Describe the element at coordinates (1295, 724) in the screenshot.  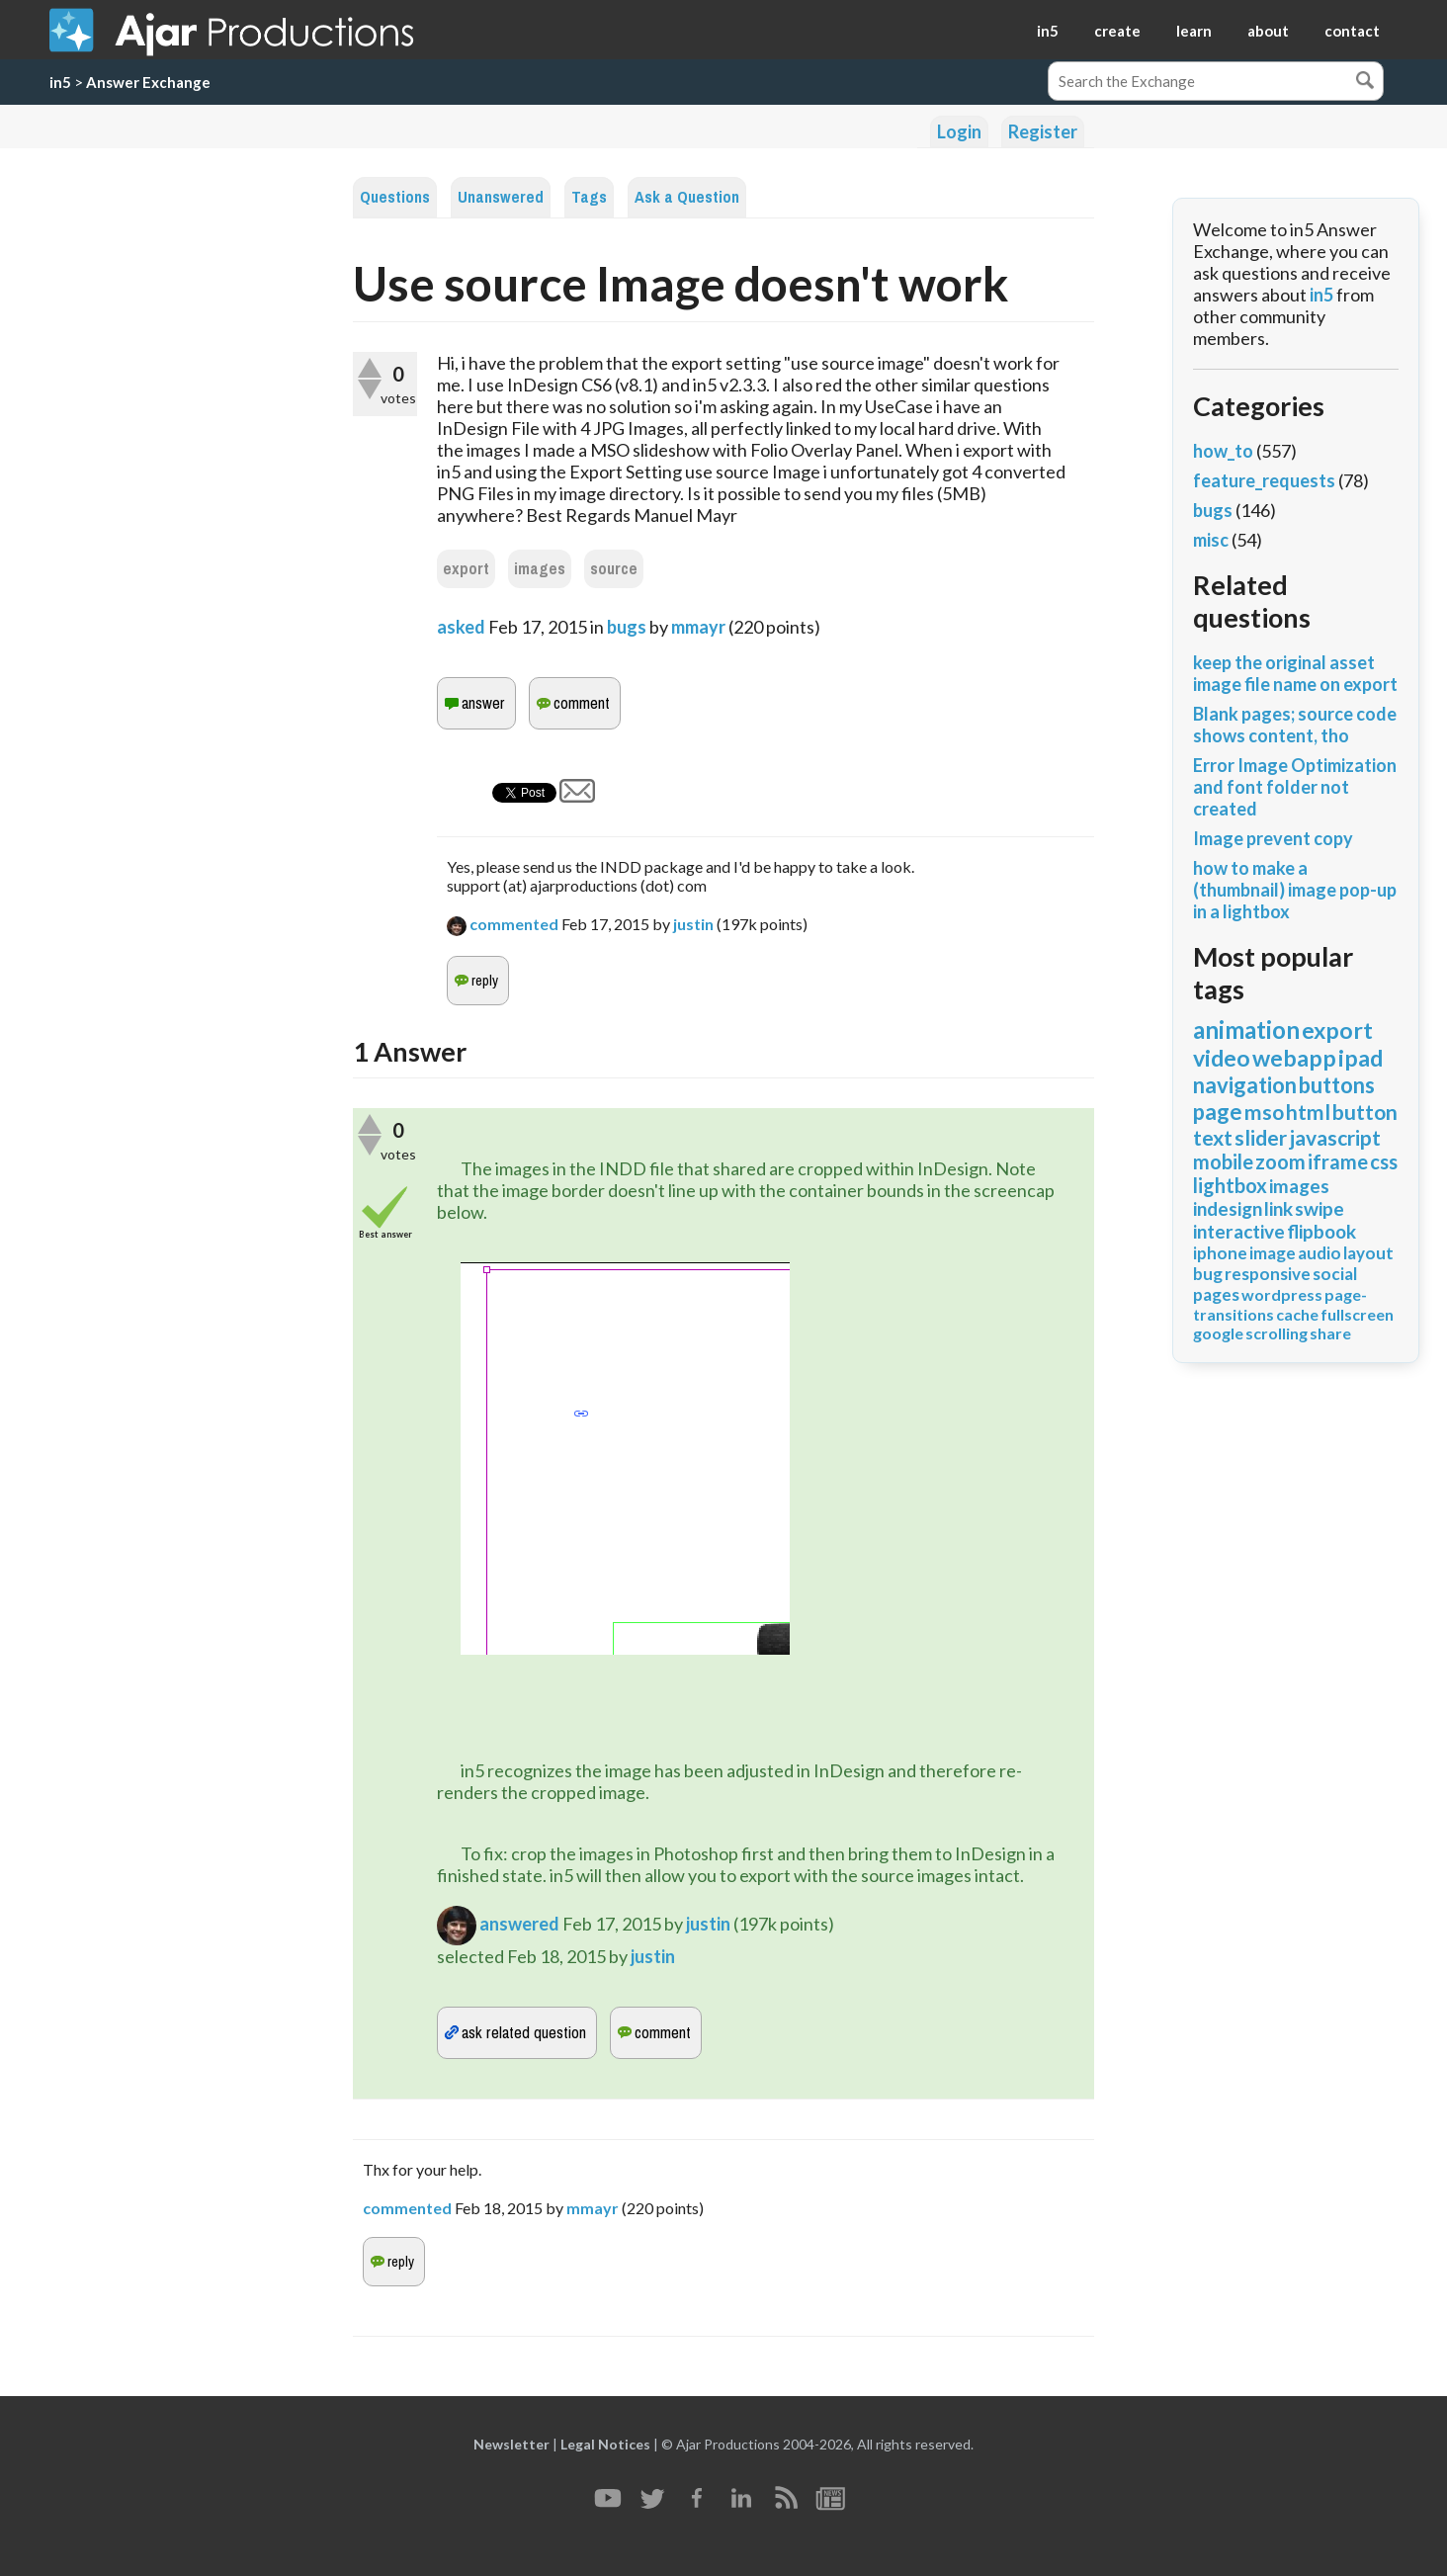
I see `Blank pages; source code shows content, tho` at that location.